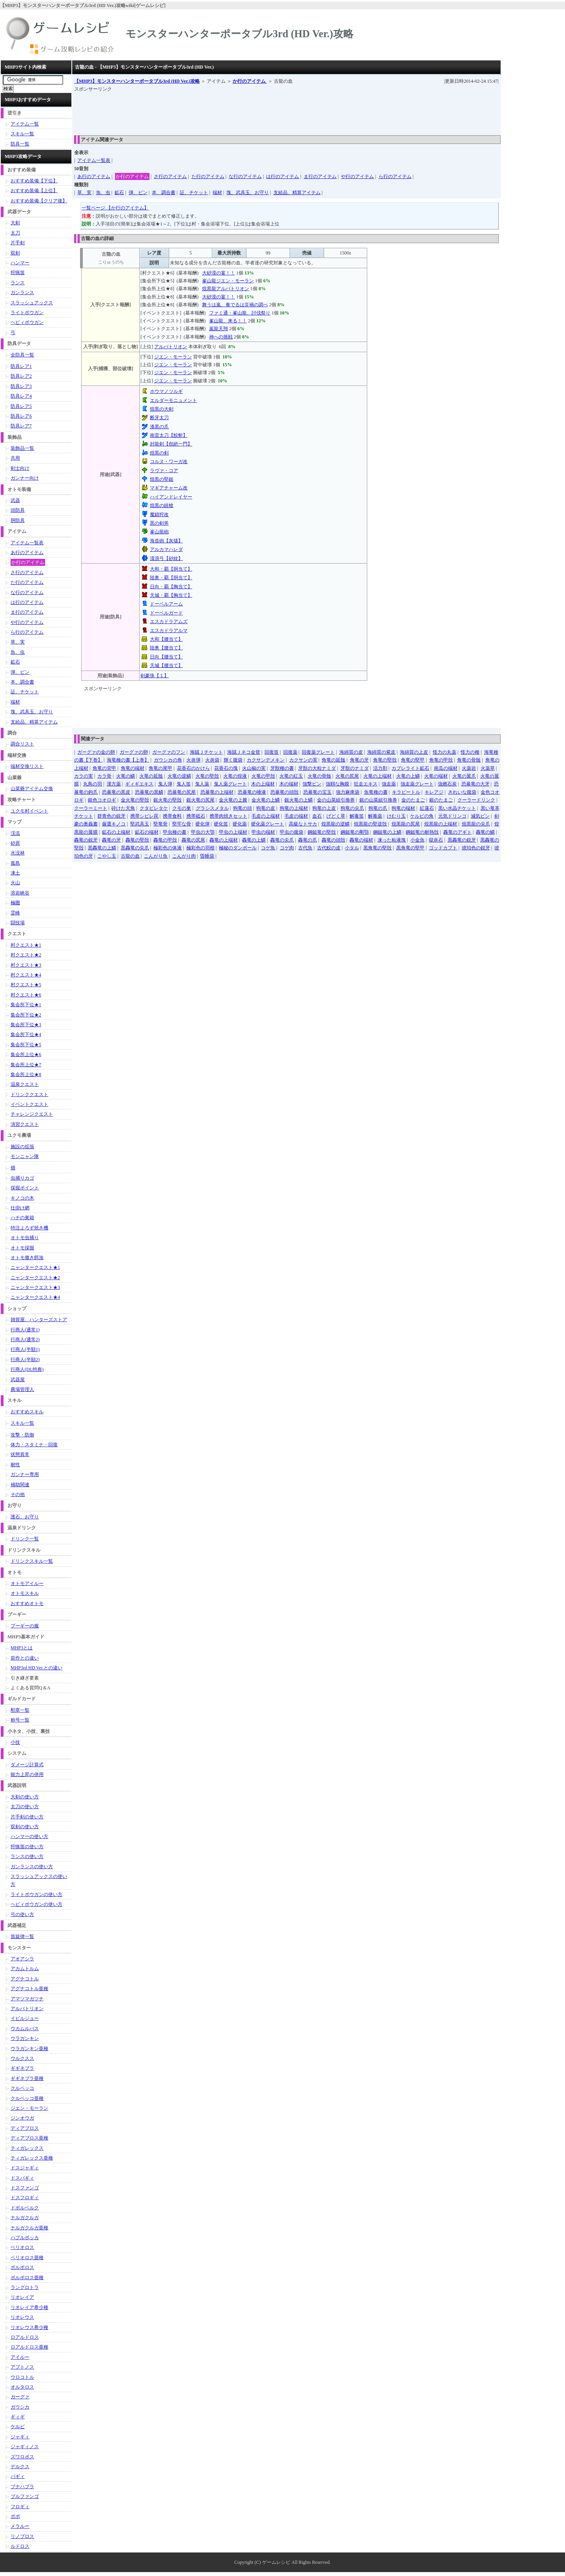  Describe the element at coordinates (207, 776) in the screenshot. I see `火竜の堅殻` at that location.